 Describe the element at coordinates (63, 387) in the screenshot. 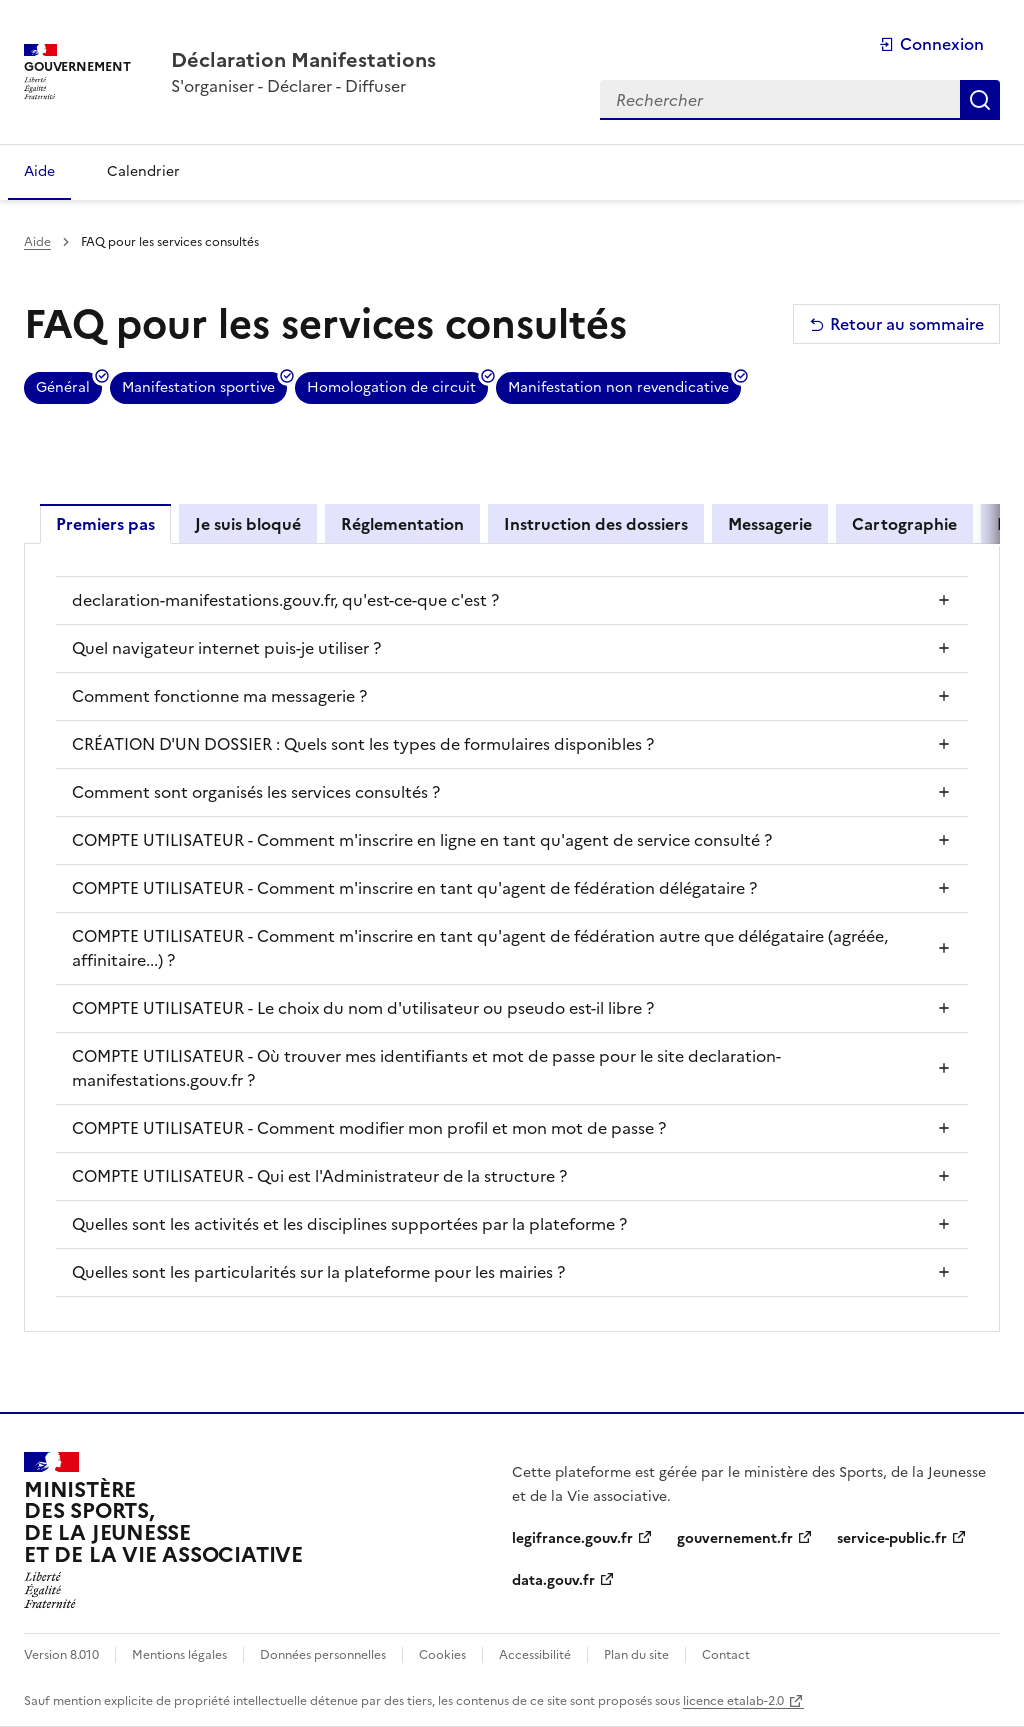

I see `Général` at that location.